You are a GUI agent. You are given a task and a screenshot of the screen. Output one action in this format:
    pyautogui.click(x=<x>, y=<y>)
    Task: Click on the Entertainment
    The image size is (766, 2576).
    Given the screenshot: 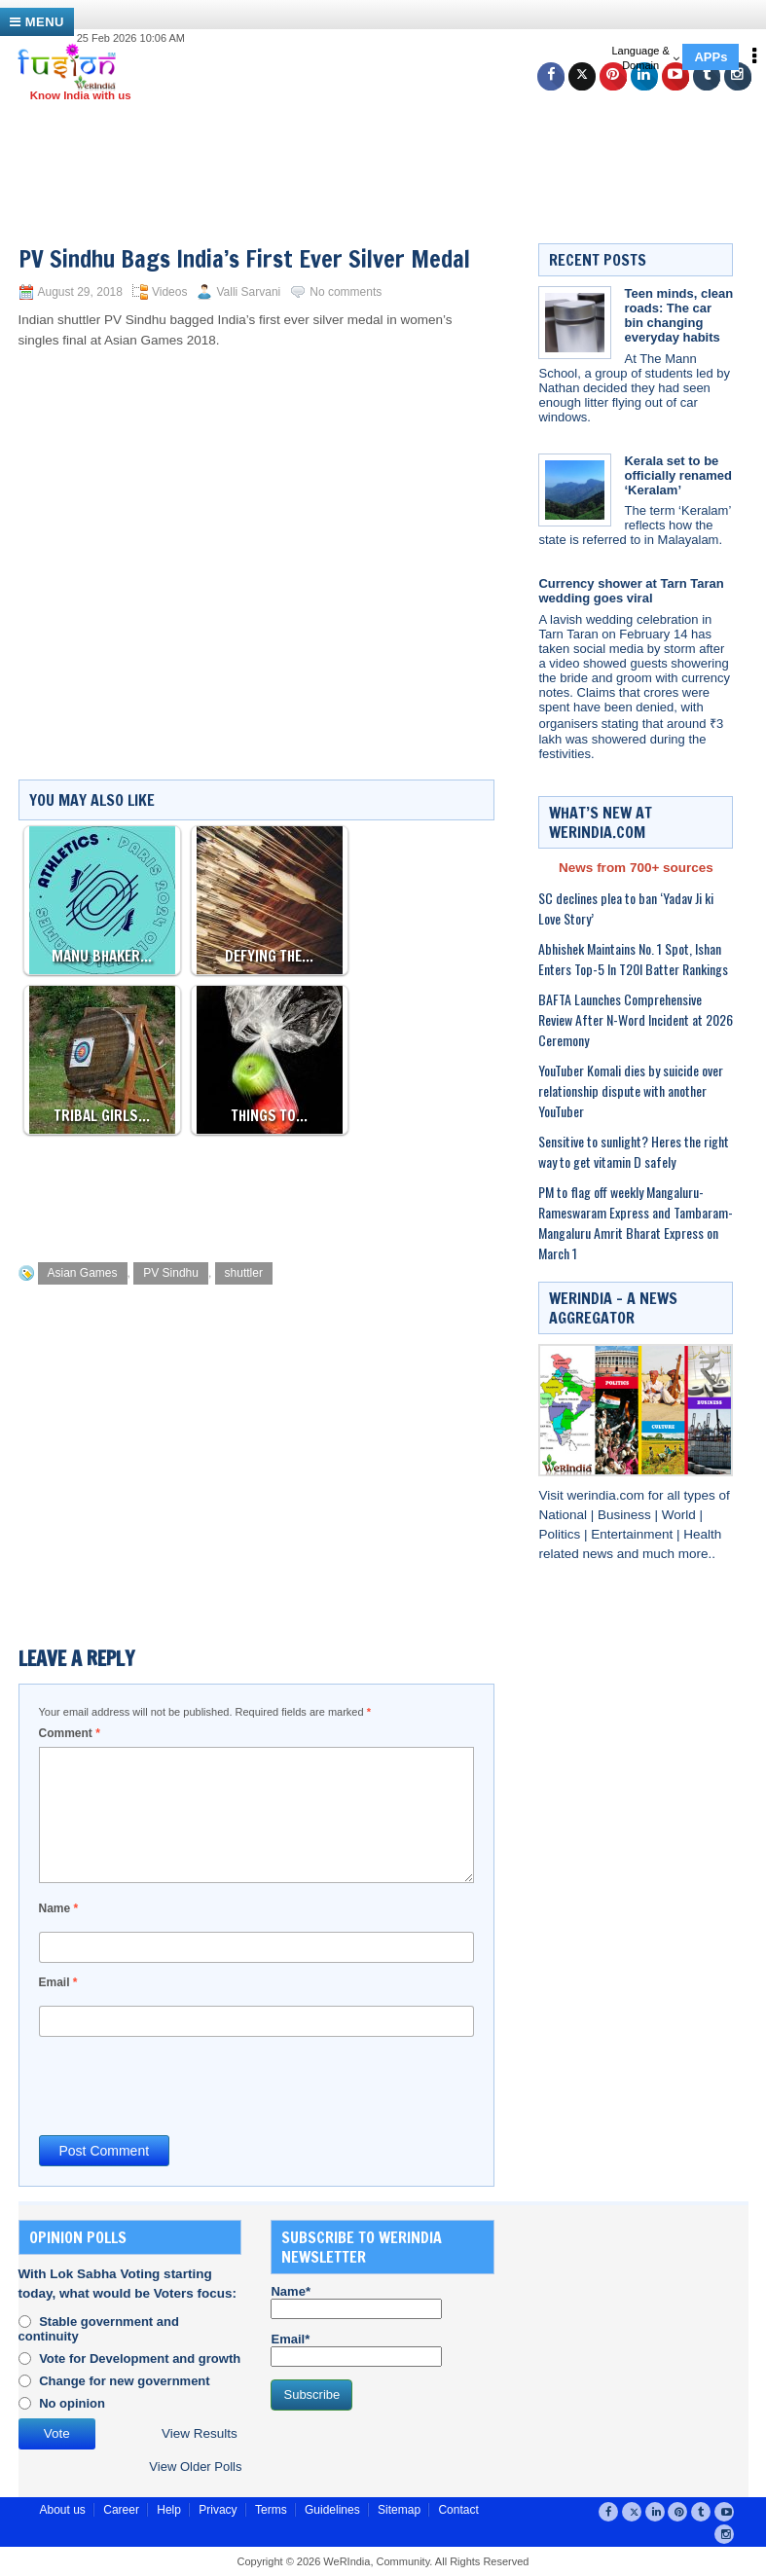 What is the action you would take?
    pyautogui.click(x=633, y=1534)
    